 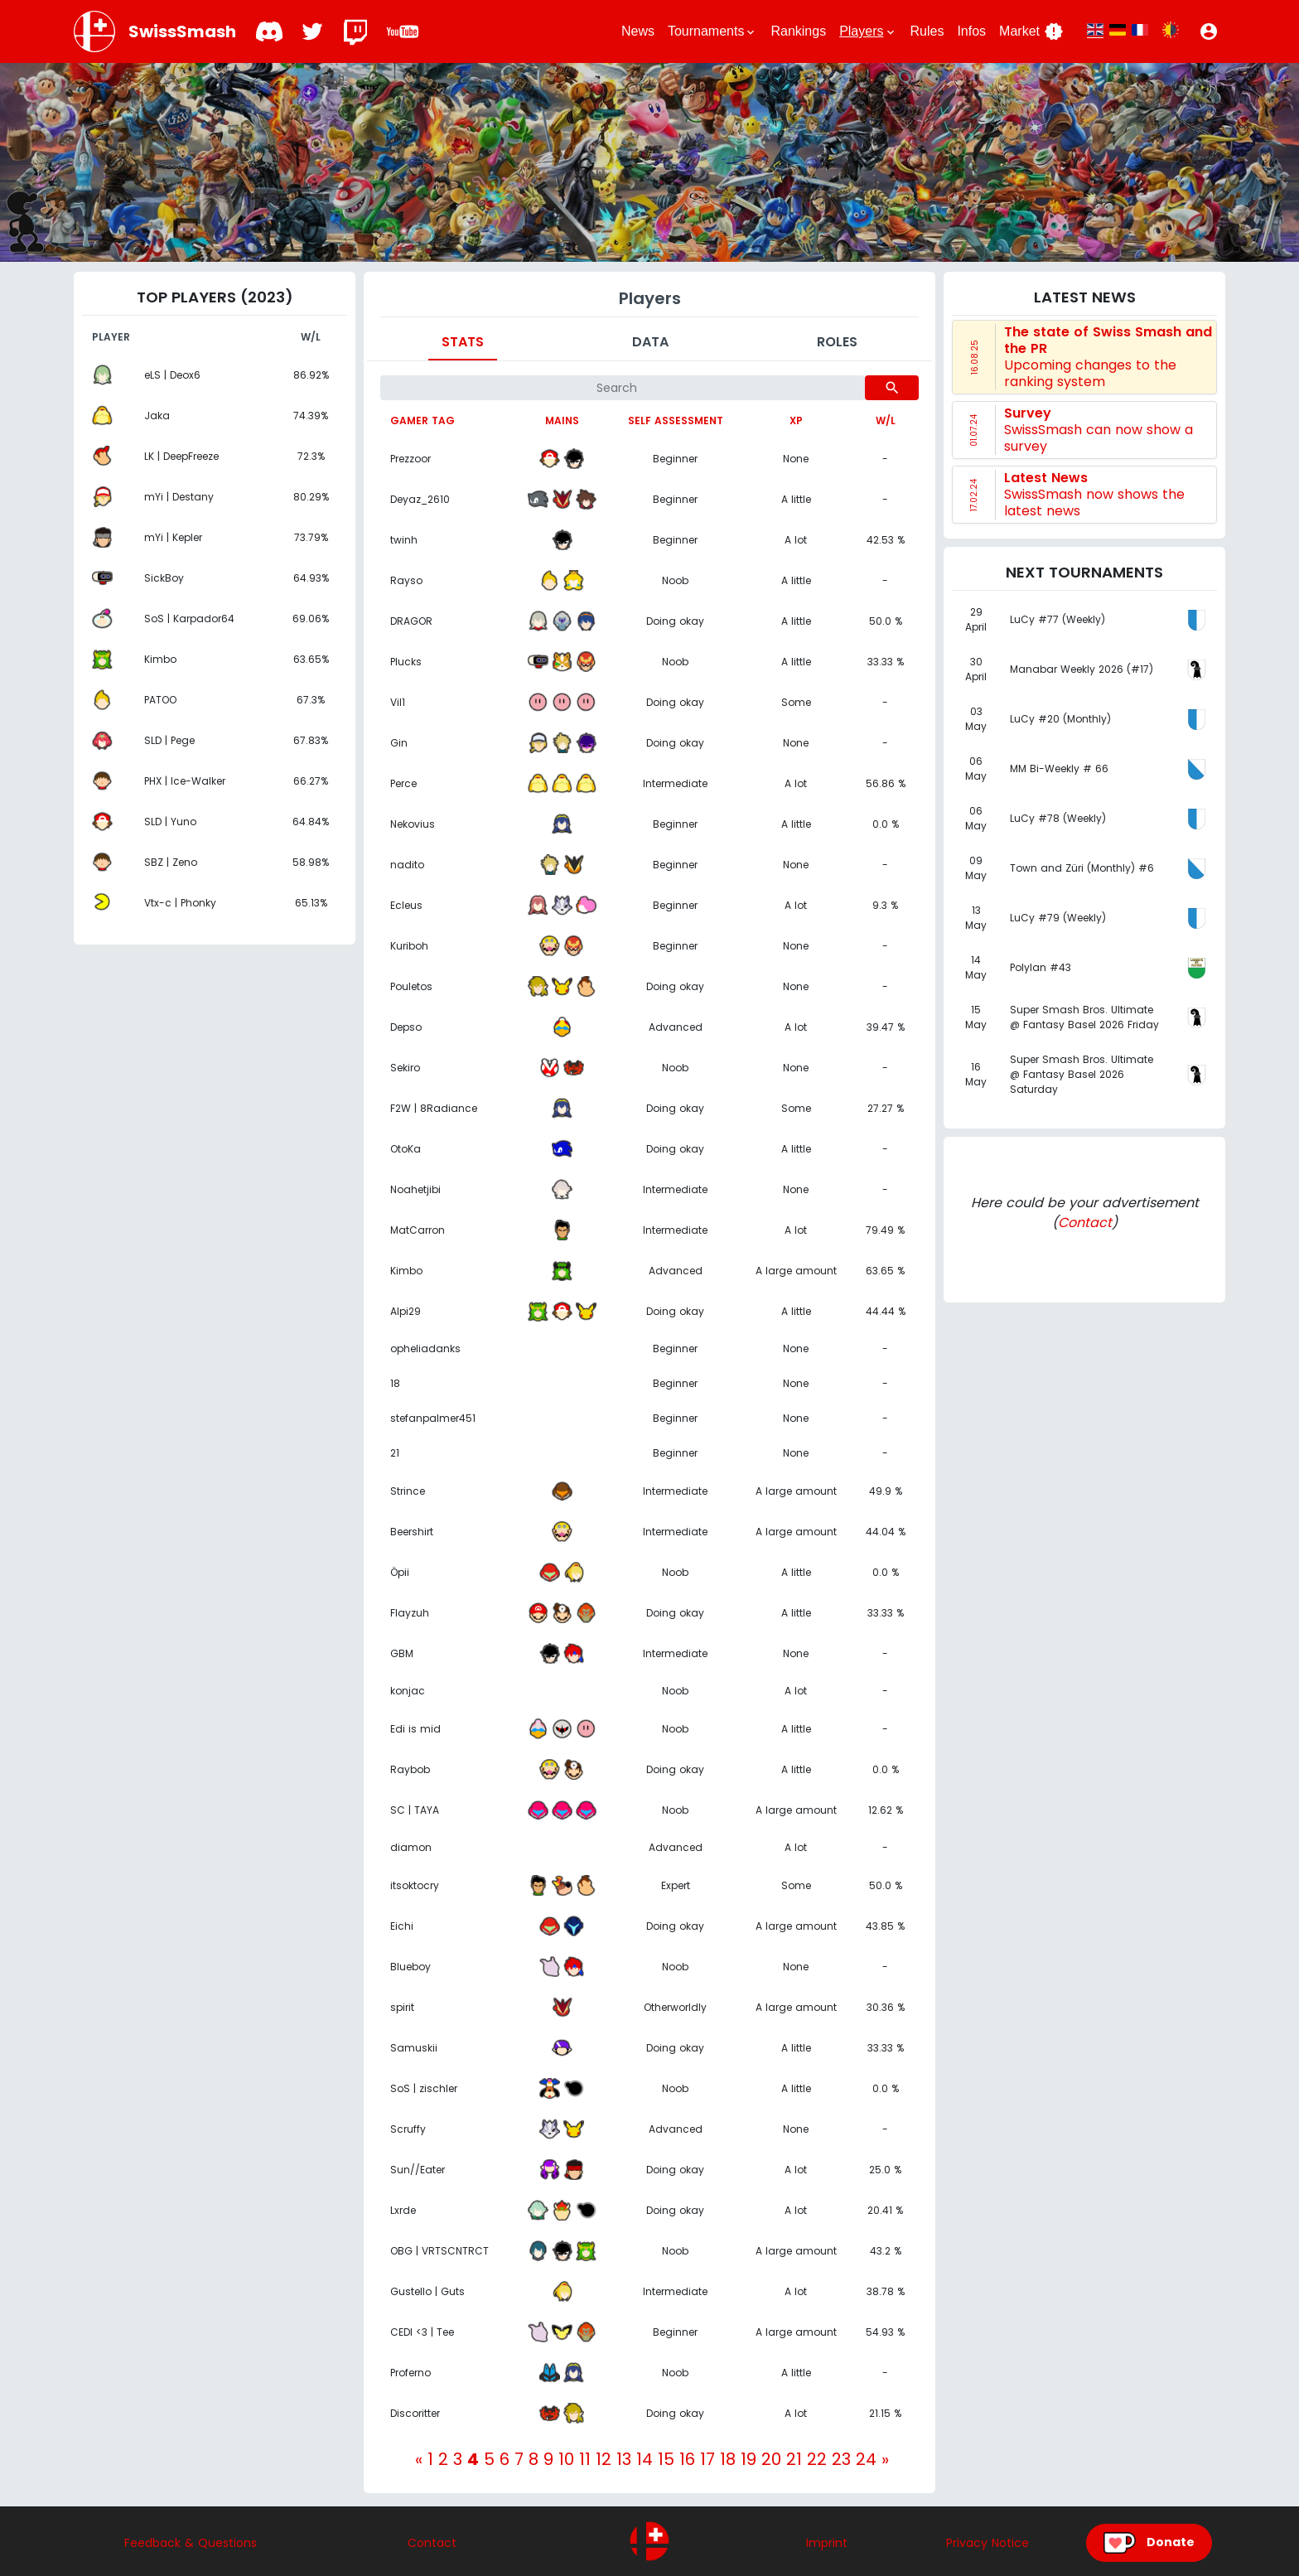 What do you see at coordinates (794, 2459) in the screenshot?
I see `21` at bounding box center [794, 2459].